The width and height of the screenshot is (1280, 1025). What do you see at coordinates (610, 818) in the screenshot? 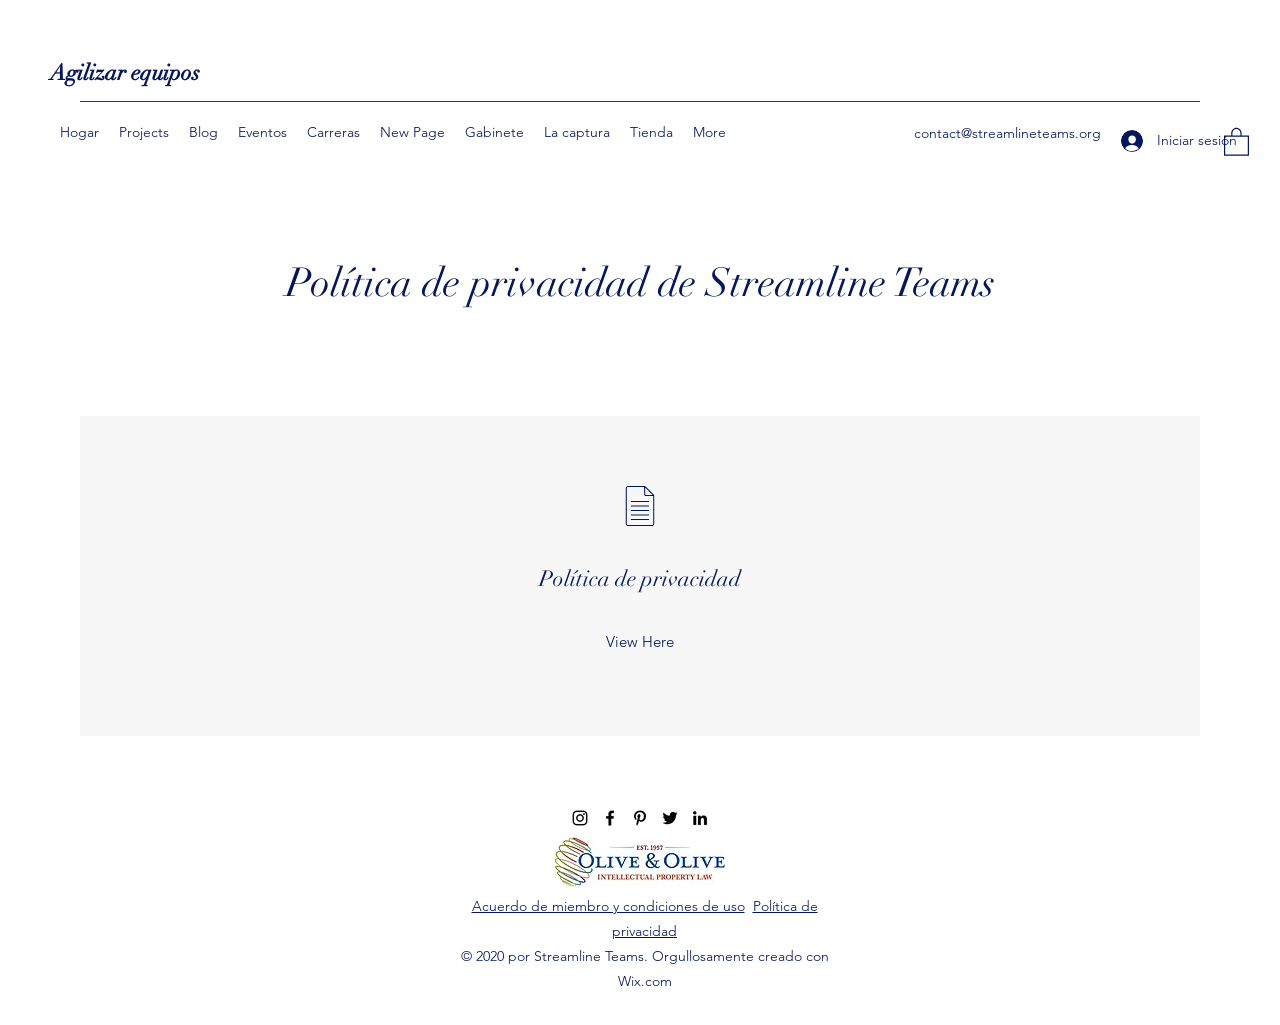
I see `[Facebook]` at bounding box center [610, 818].